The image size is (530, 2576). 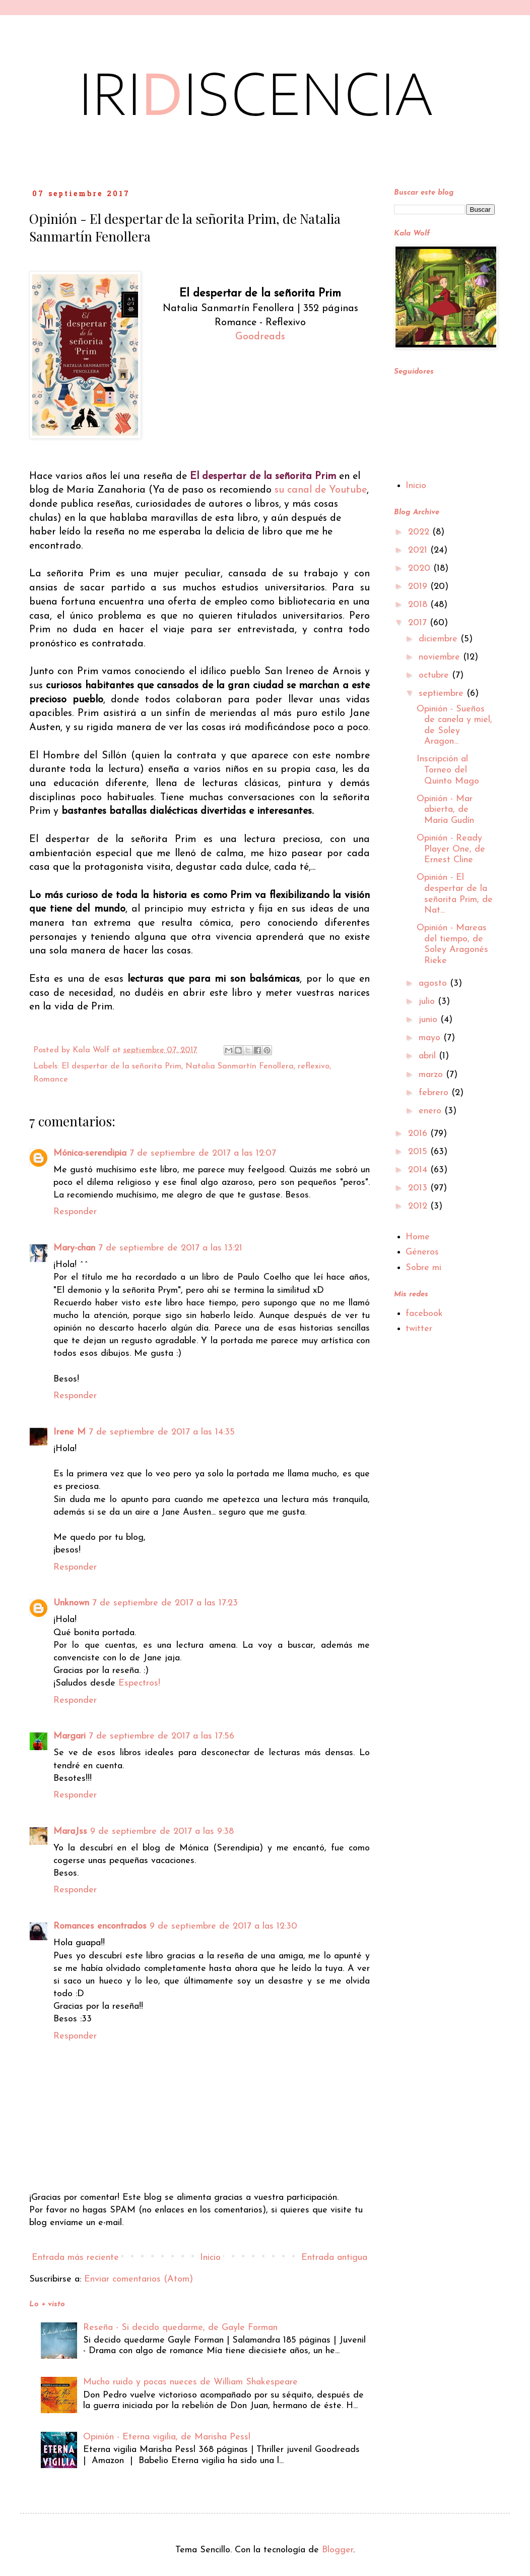 I want to click on Home, so click(x=418, y=1237).